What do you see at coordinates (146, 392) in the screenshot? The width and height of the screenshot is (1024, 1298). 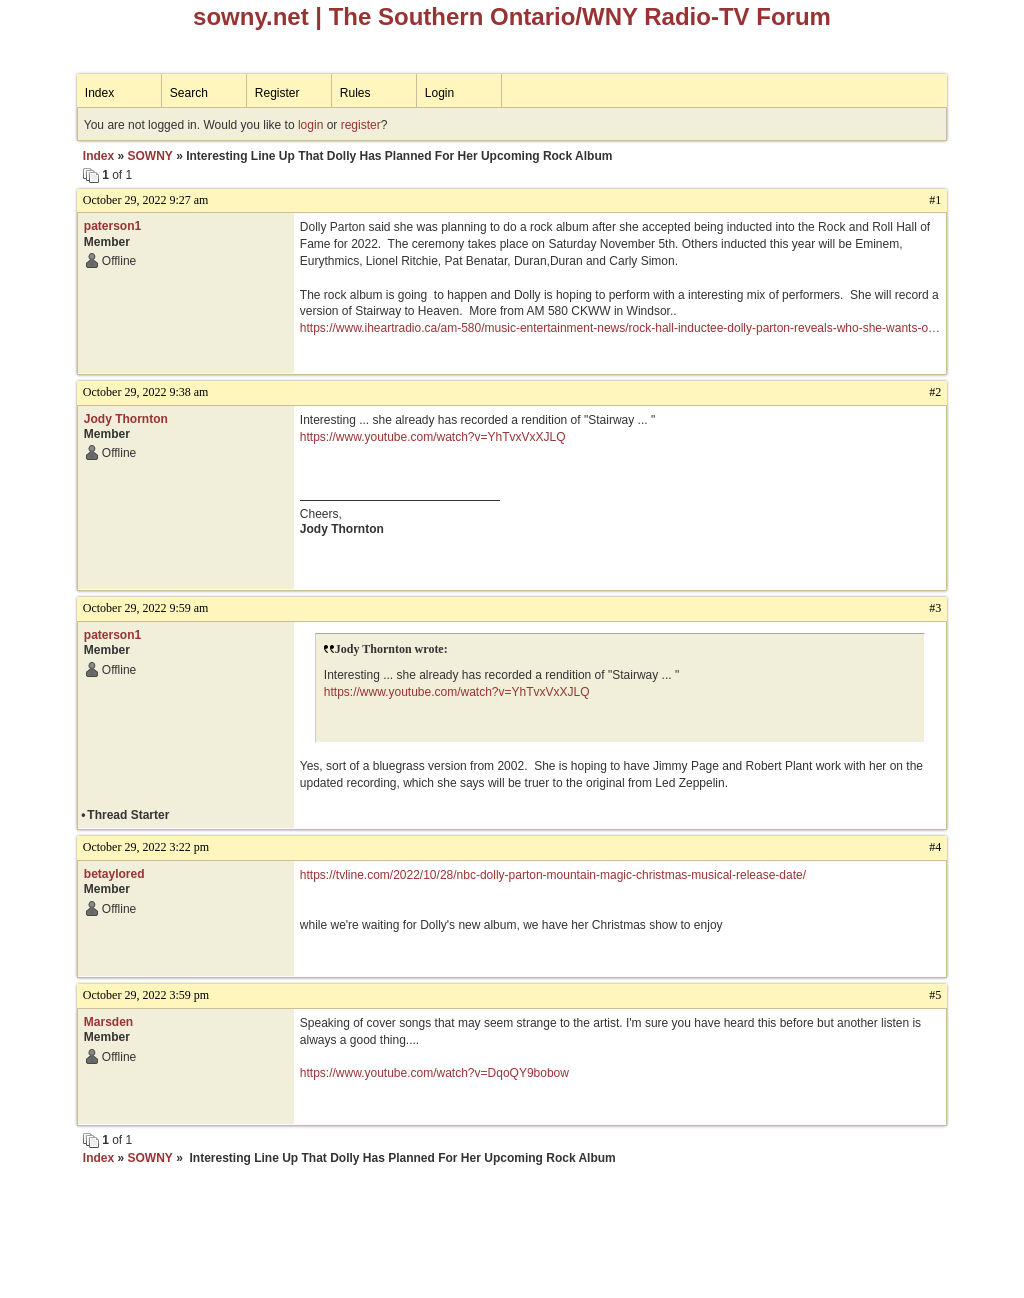 I see `October 29, 2022 9:38 am` at bounding box center [146, 392].